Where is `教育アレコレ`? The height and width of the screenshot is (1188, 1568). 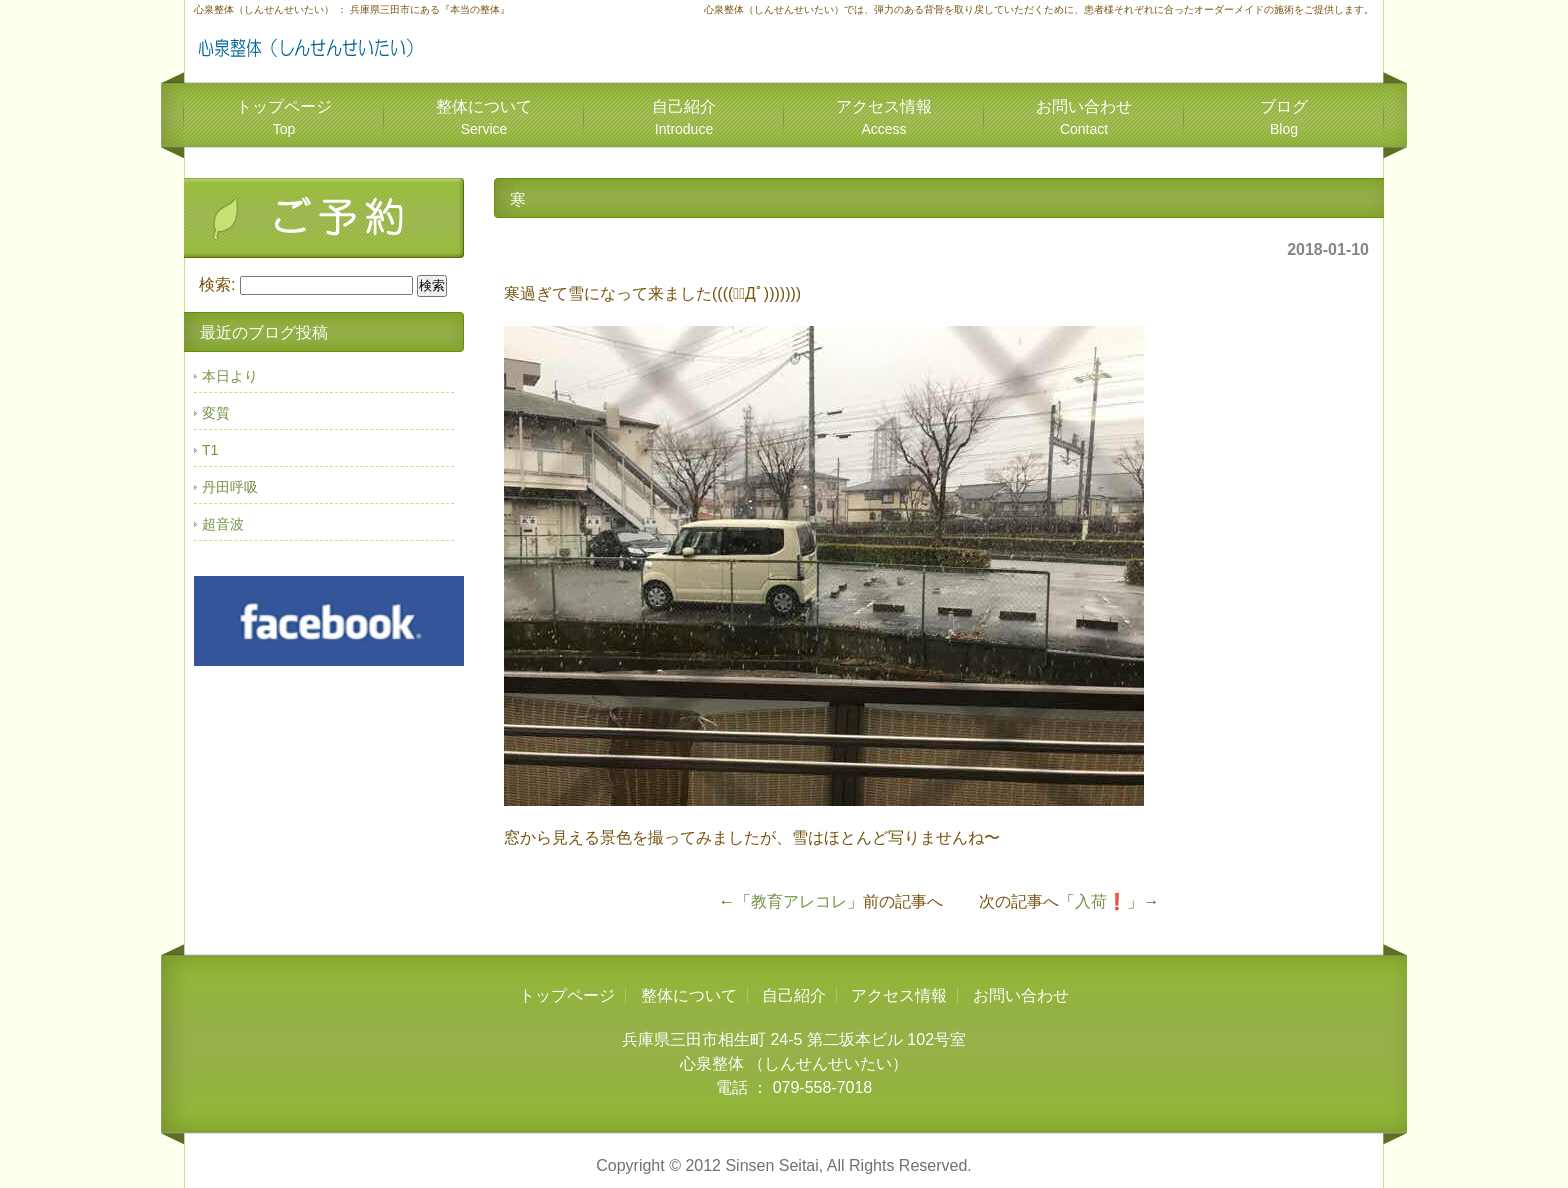
教育アレコレ is located at coordinates (799, 901).